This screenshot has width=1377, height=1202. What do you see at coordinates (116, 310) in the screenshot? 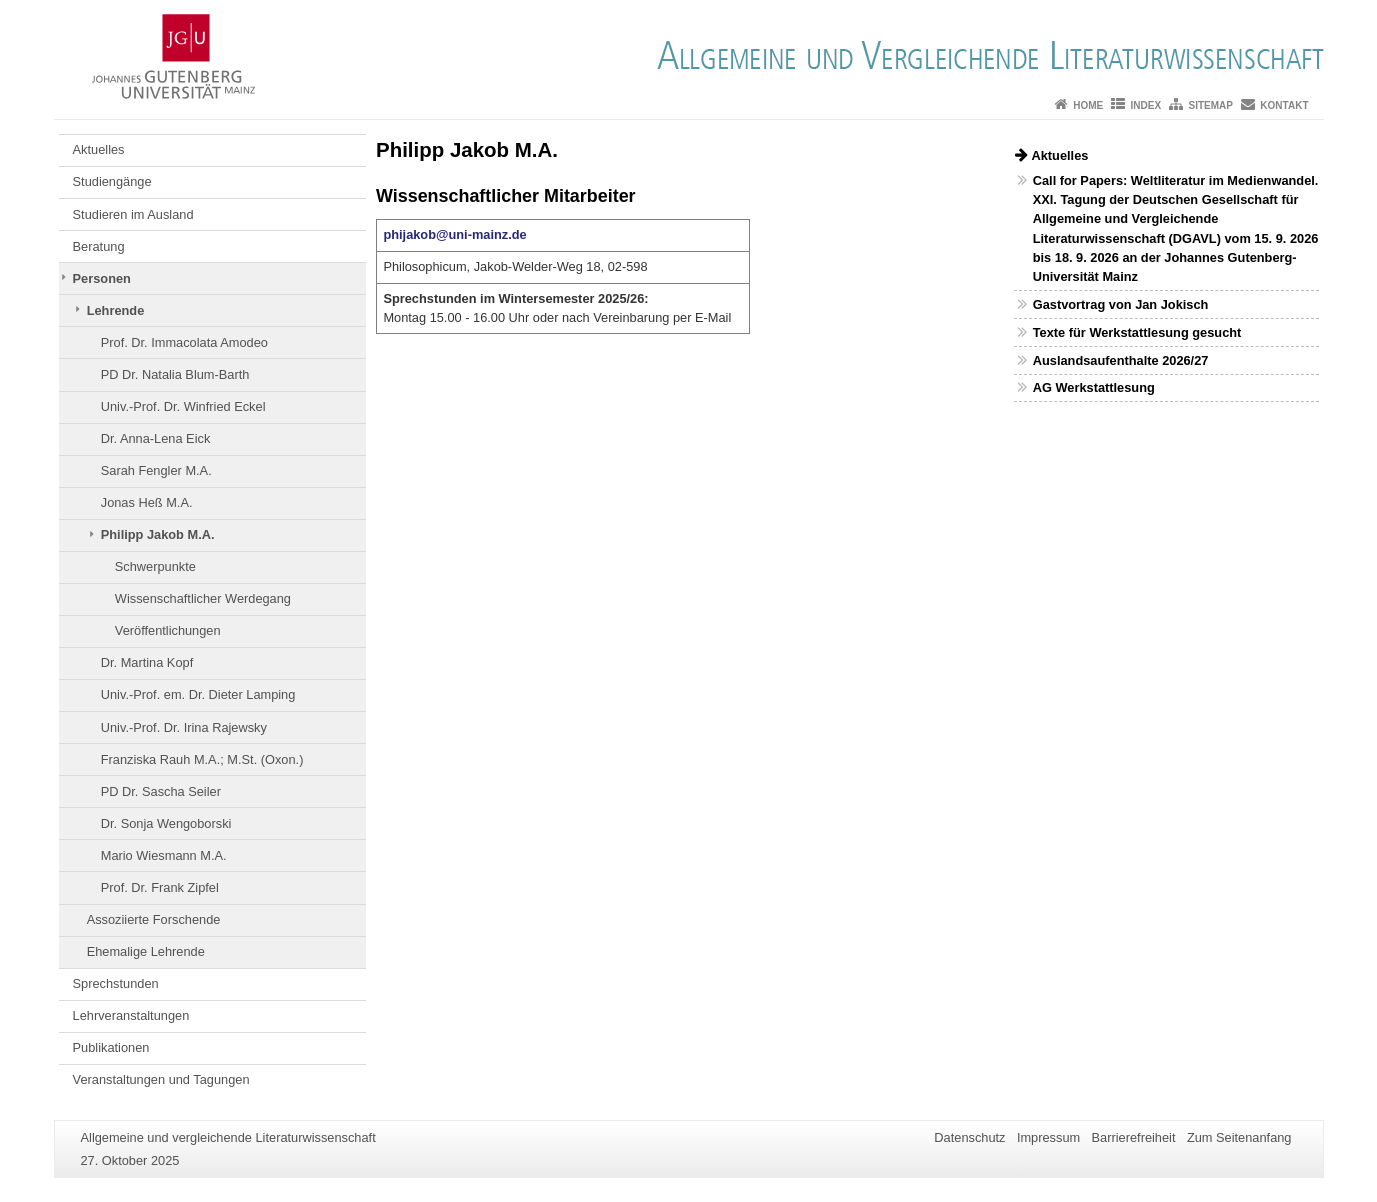
I see `Lehrende` at bounding box center [116, 310].